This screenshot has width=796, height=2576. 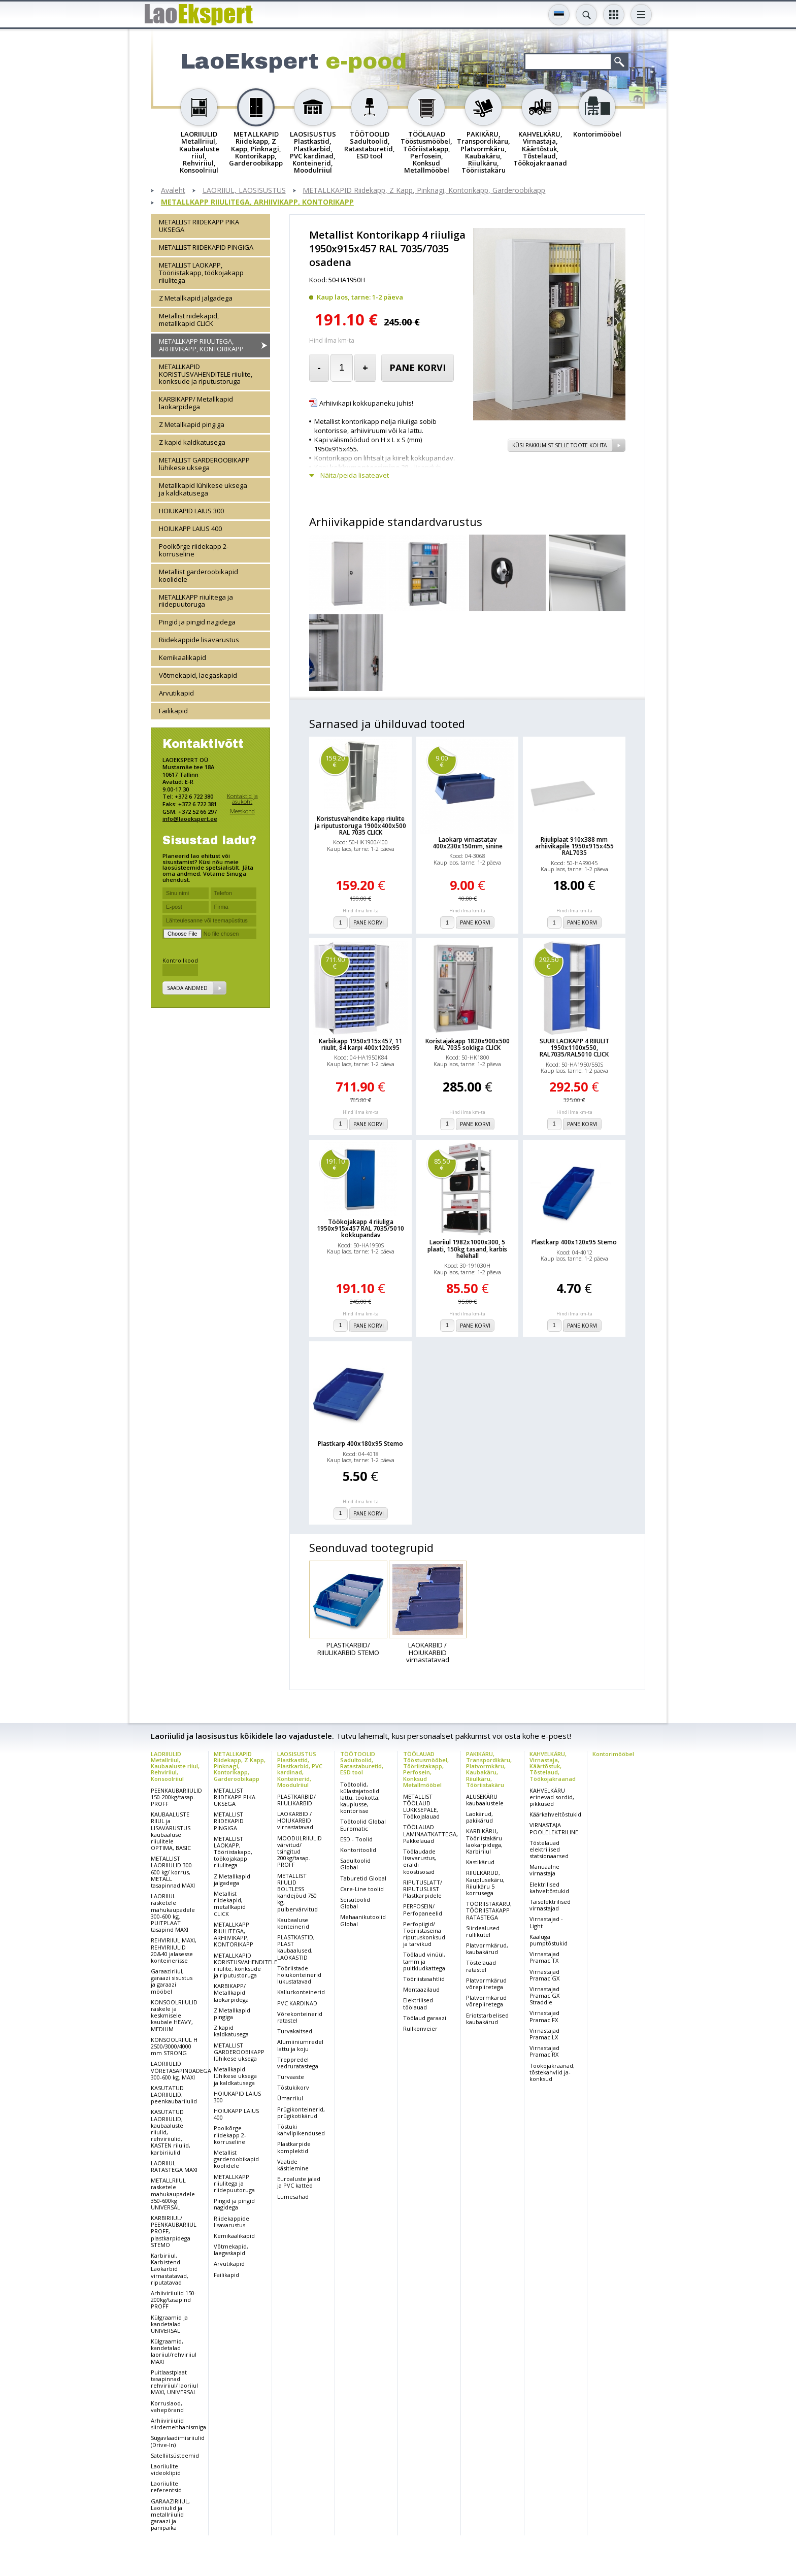 I want to click on Virnastajad - Light, so click(x=546, y=1922).